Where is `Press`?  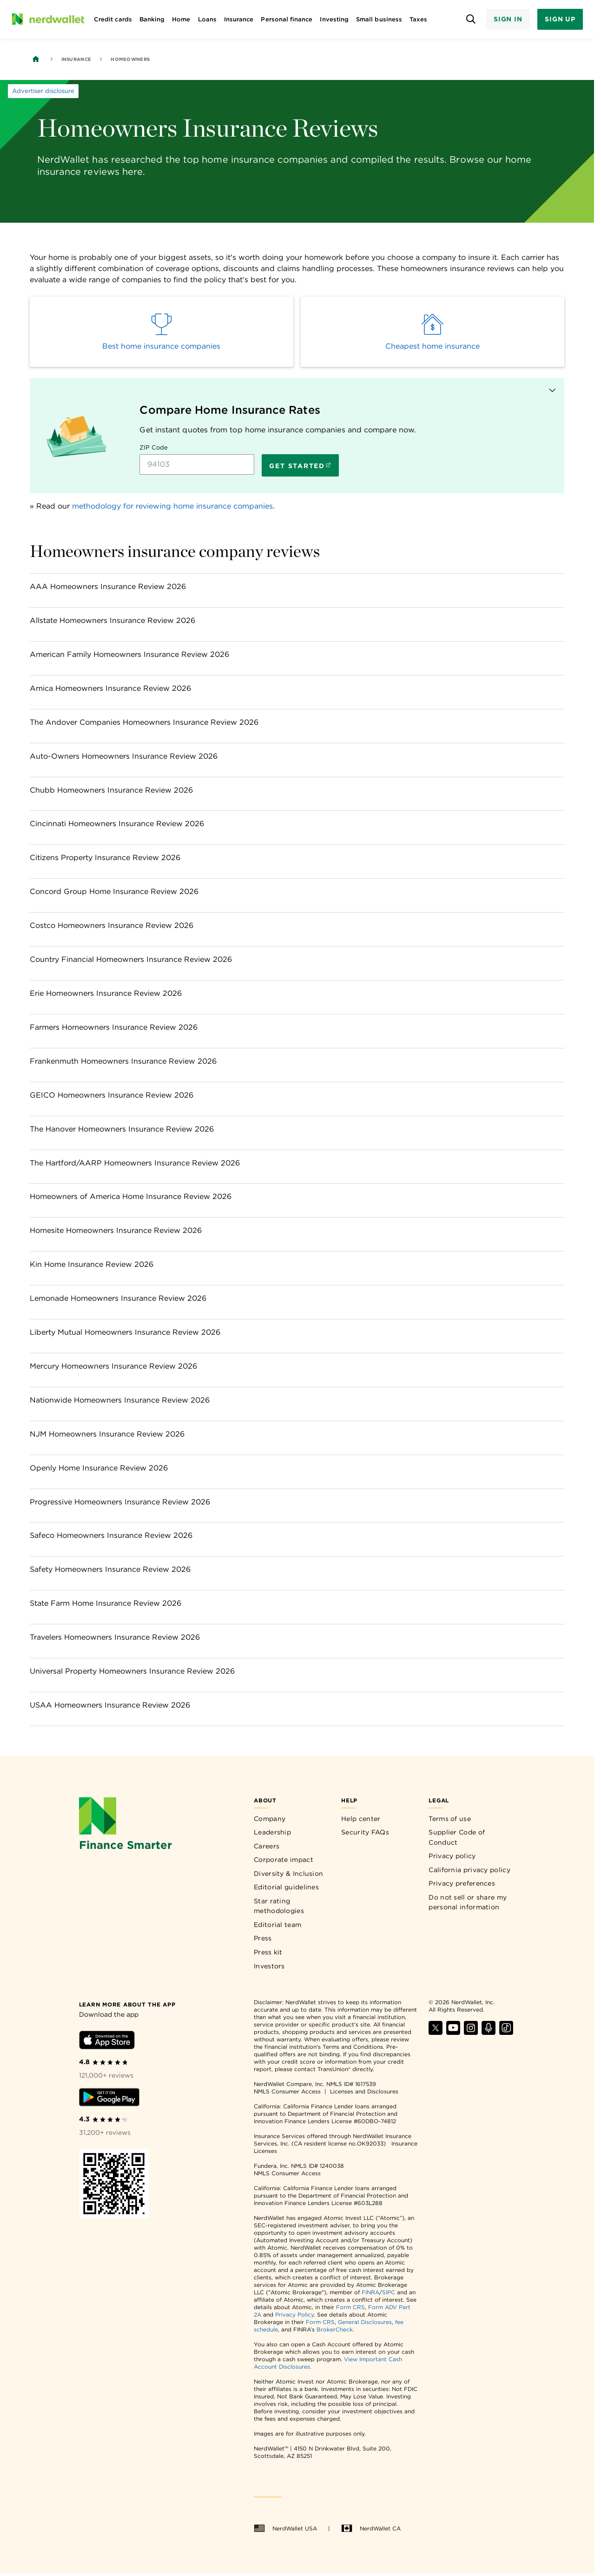
Press is located at coordinates (263, 1938).